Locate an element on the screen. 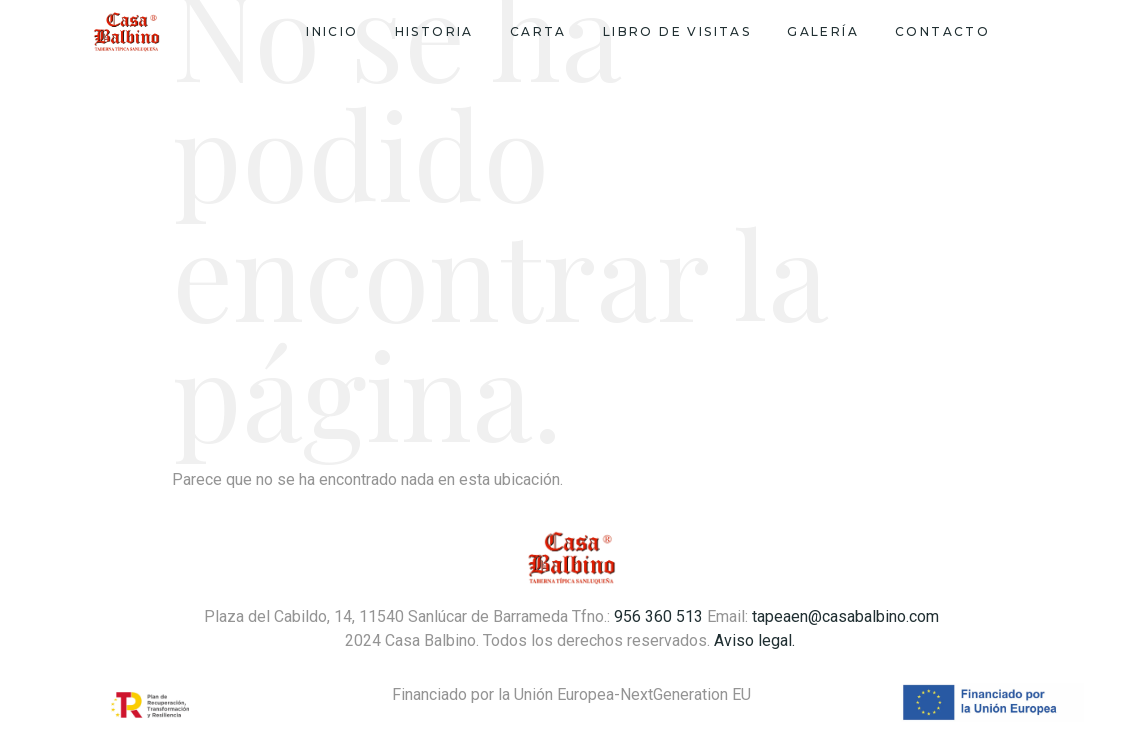 The image size is (1143, 755). Libro de visitas is located at coordinates (677, 31).